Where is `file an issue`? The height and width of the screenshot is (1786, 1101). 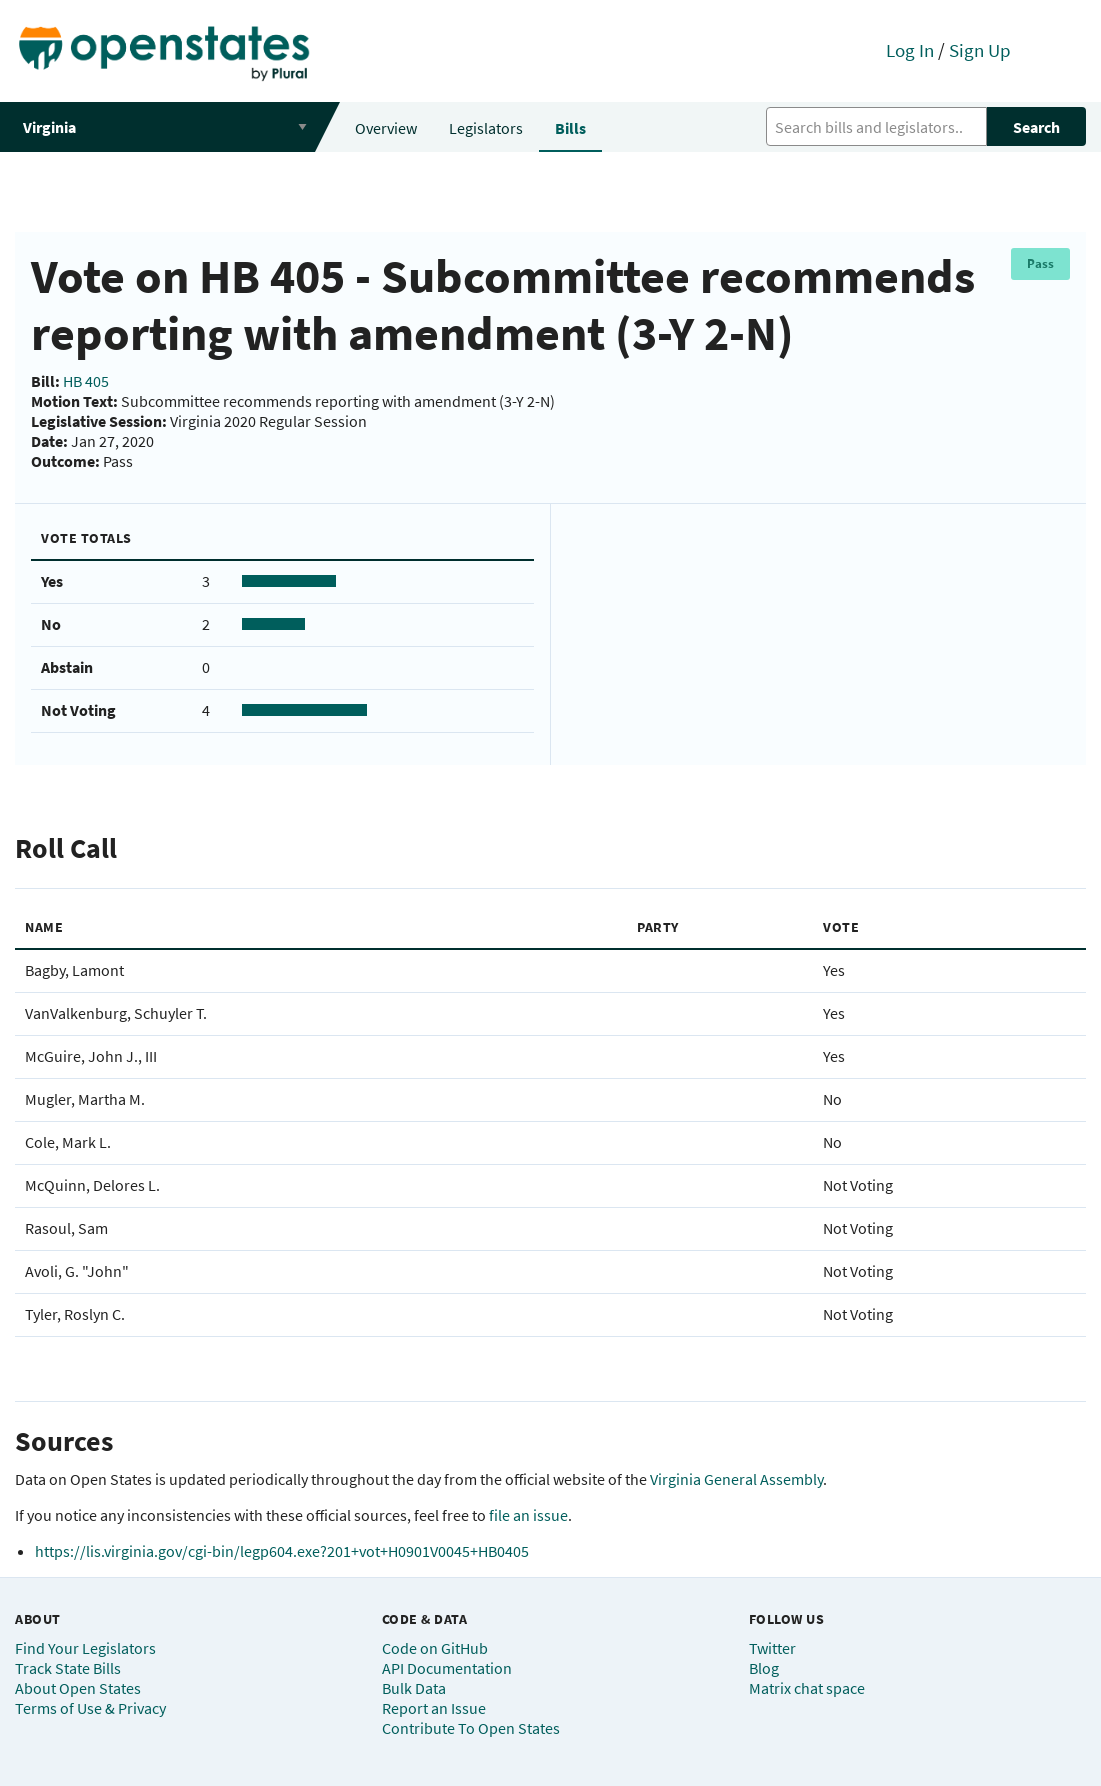 file an issue is located at coordinates (528, 1515).